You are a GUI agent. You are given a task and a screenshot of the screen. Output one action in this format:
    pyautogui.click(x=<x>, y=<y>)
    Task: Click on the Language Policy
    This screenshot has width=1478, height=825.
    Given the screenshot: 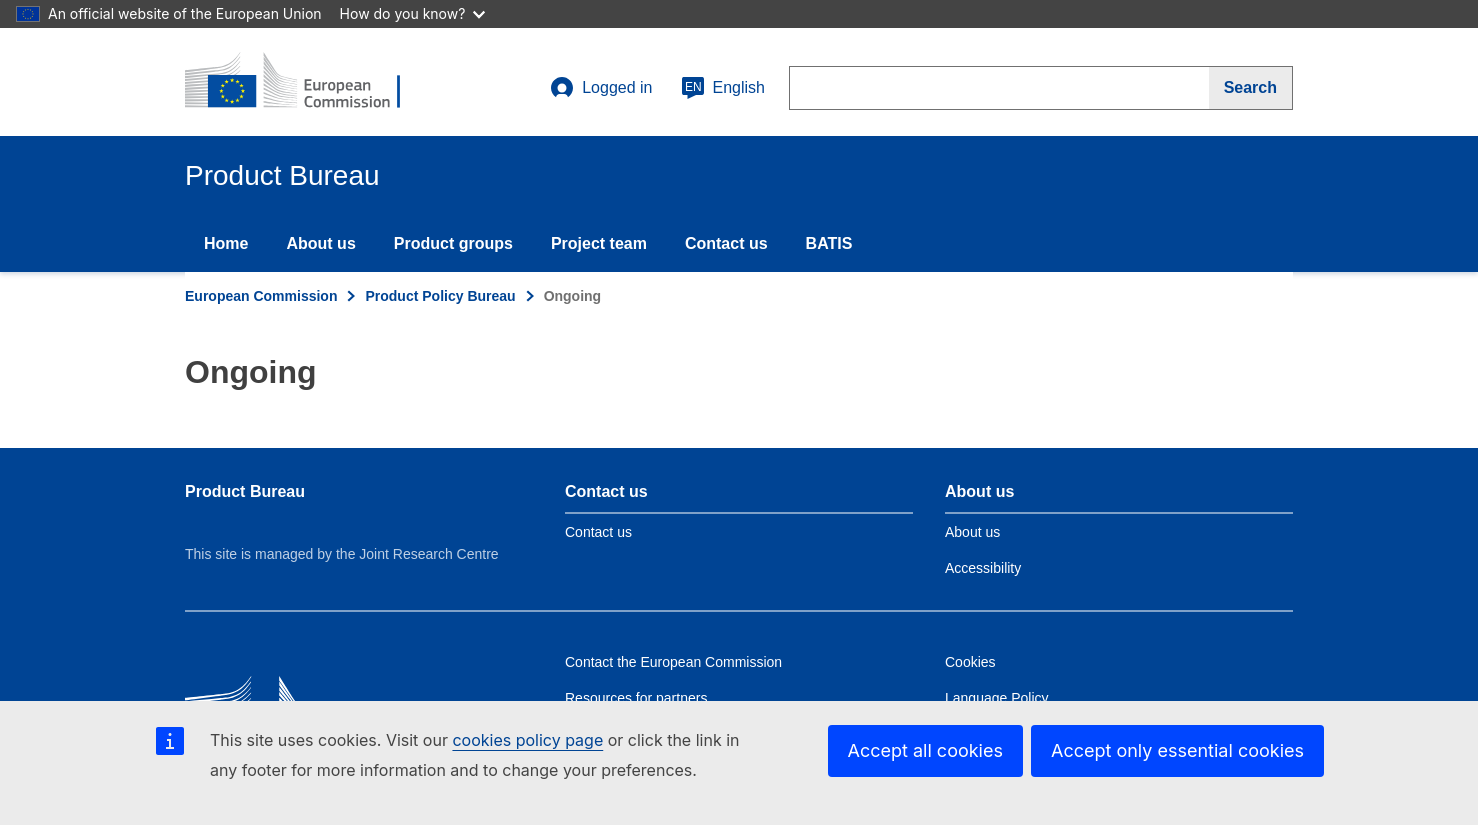 What is the action you would take?
    pyautogui.click(x=997, y=698)
    